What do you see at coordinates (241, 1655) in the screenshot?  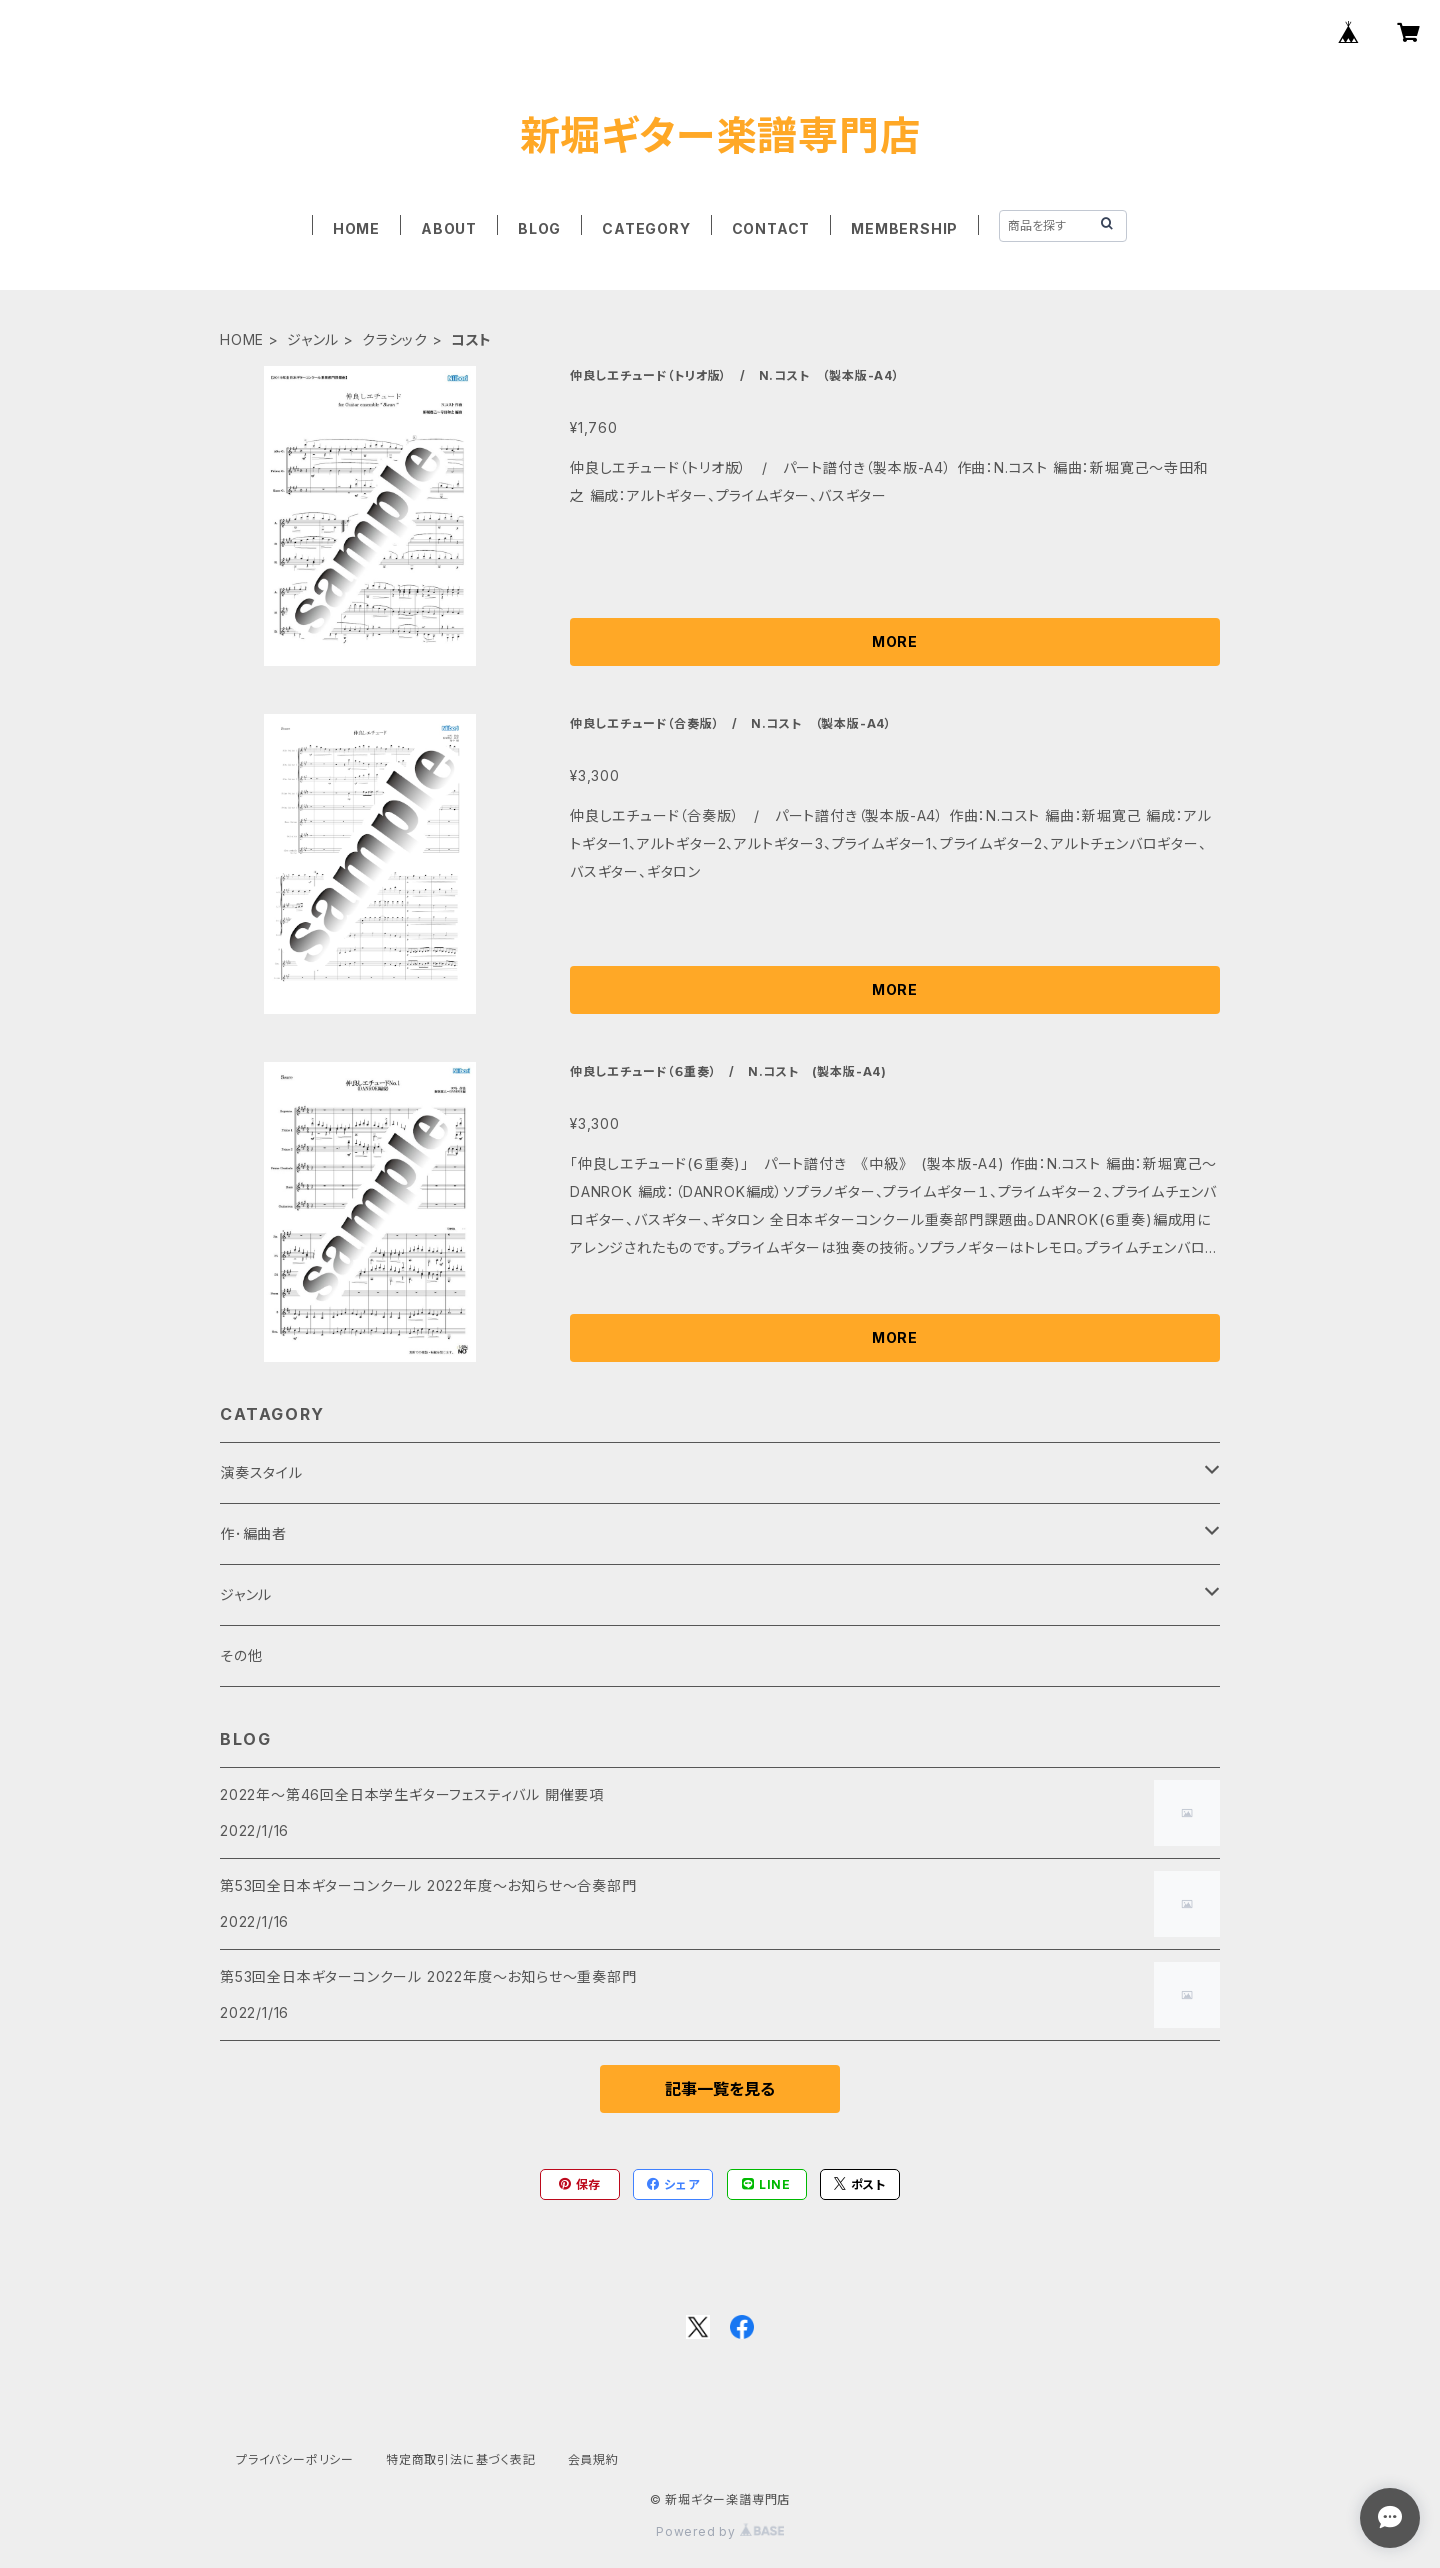 I see `その他` at bounding box center [241, 1655].